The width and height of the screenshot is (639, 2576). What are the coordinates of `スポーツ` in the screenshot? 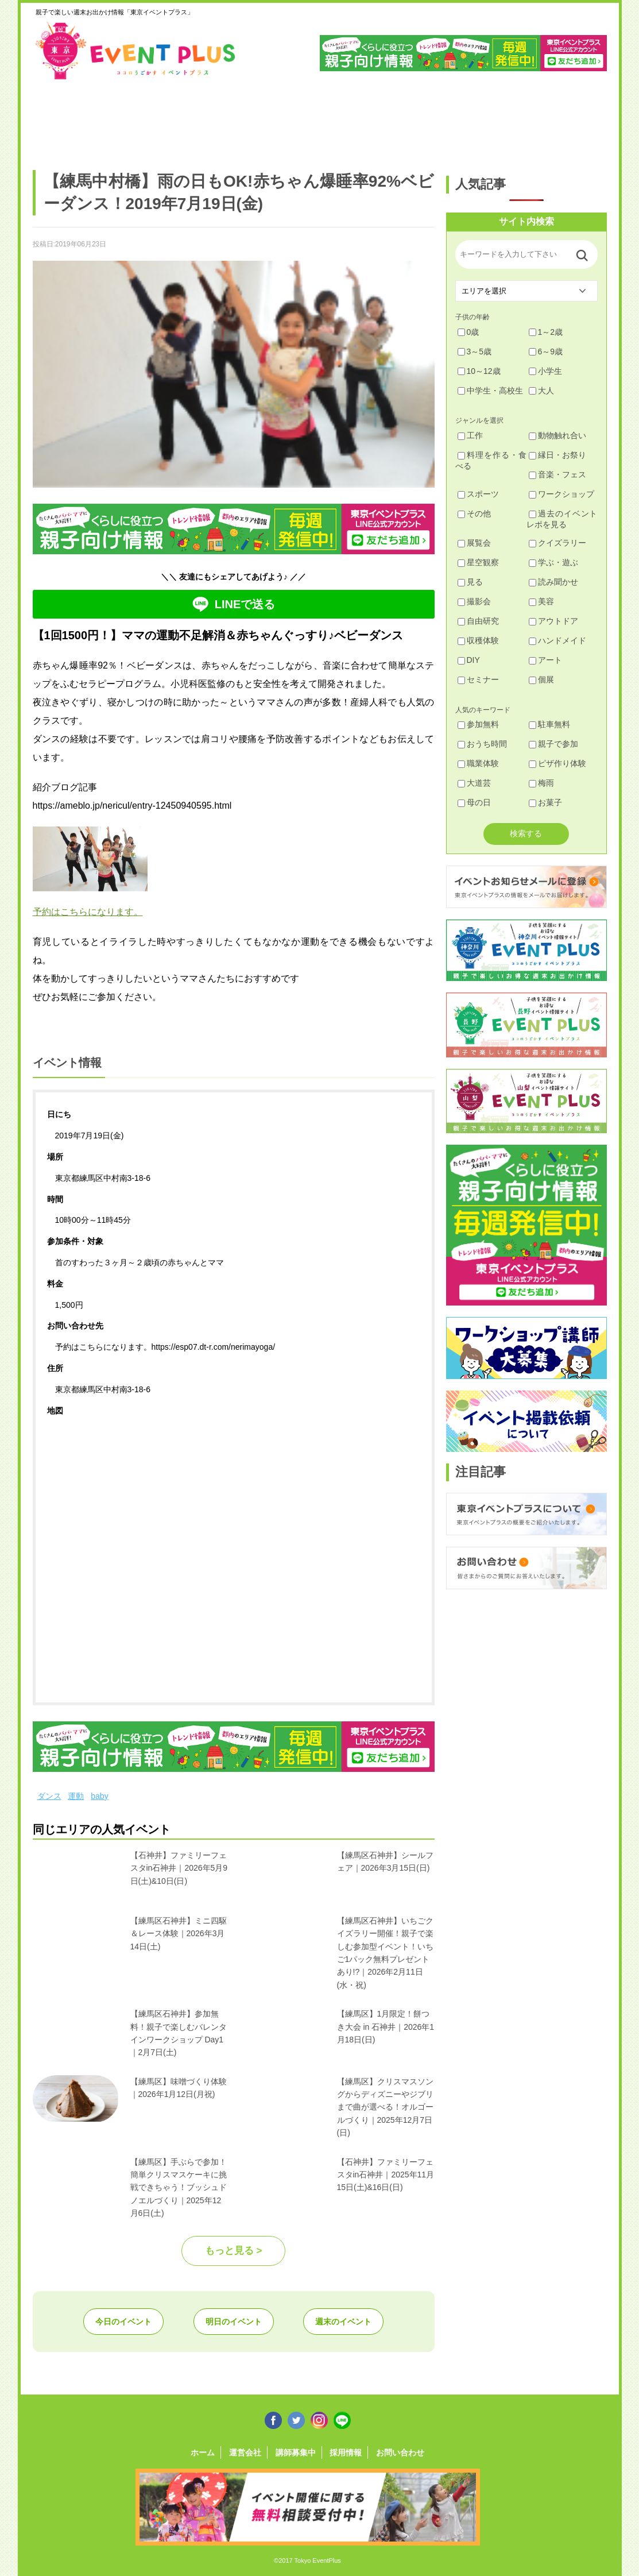 It's located at (478, 494).